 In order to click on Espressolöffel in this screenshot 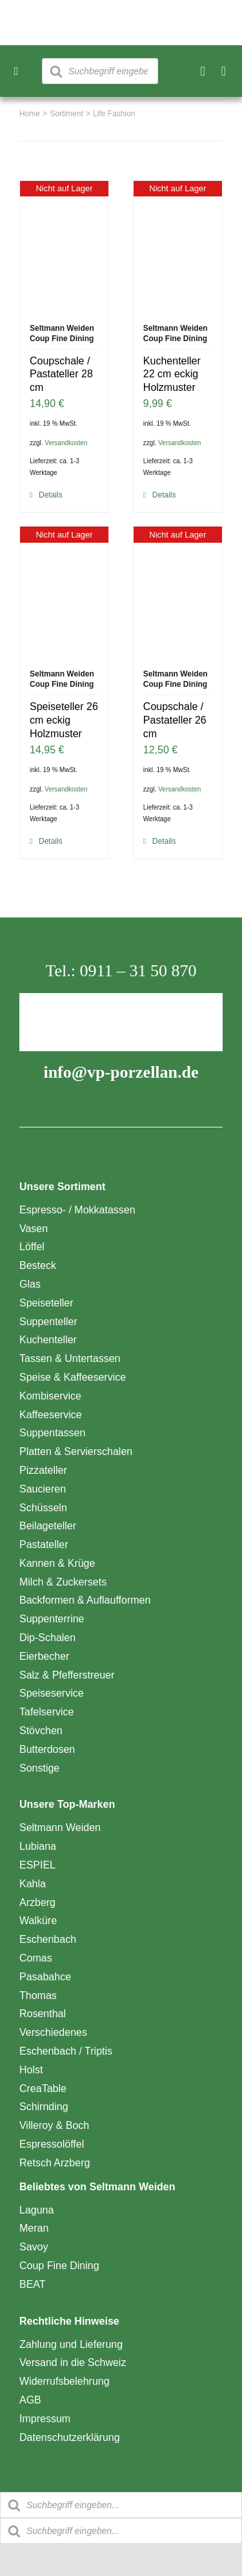, I will do `click(51, 2144)`.